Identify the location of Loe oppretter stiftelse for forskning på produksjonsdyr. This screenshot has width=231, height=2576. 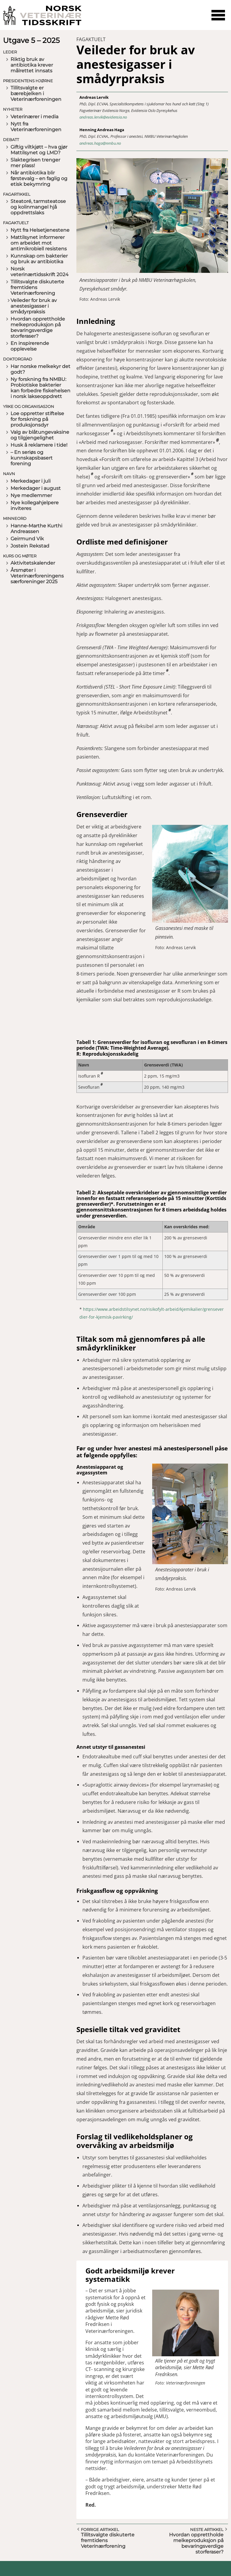
(37, 419).